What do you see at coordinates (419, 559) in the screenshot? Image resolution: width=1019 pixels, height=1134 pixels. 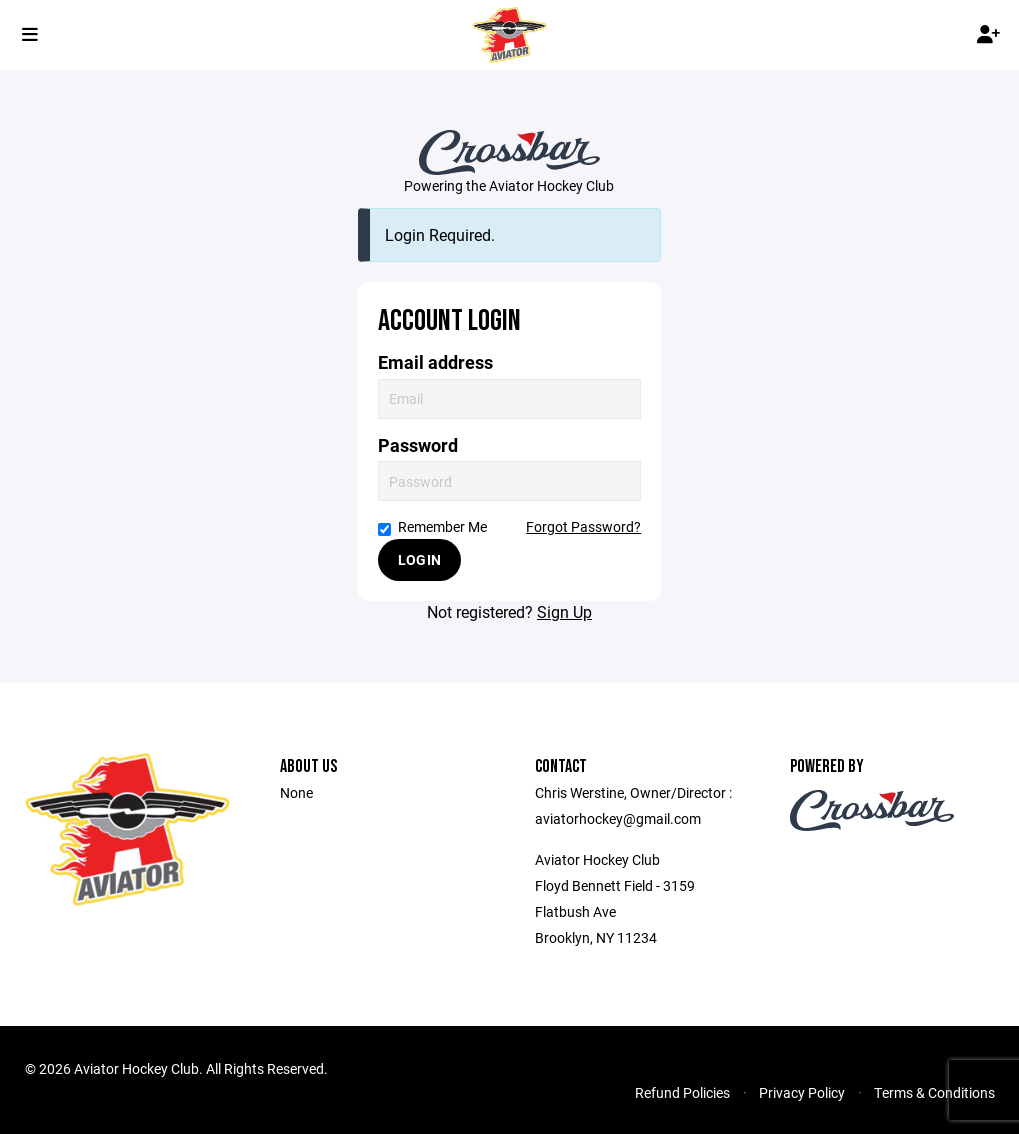 I see `Login` at bounding box center [419, 559].